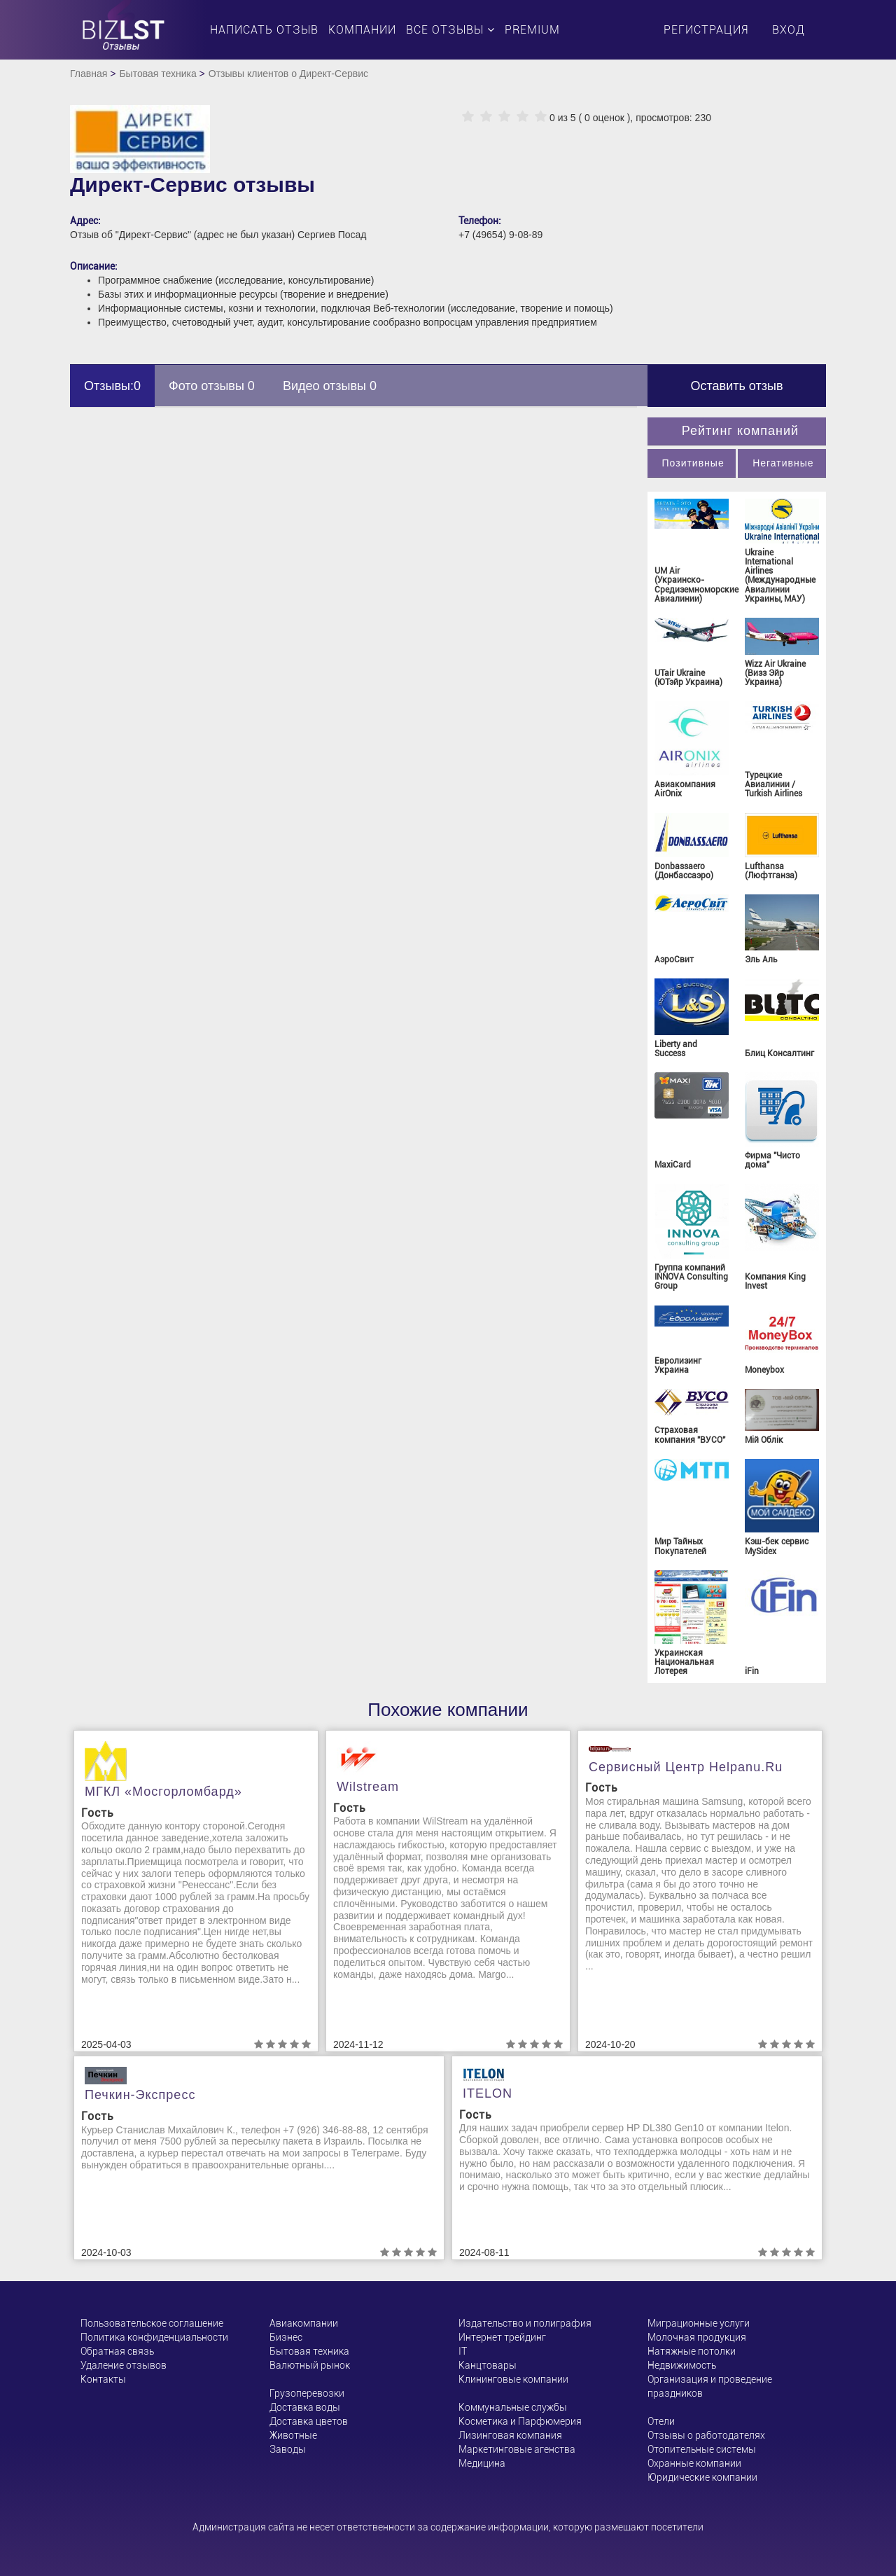 Image resolution: width=896 pixels, height=2576 pixels. Describe the element at coordinates (782, 463) in the screenshot. I see `Негативные` at that location.